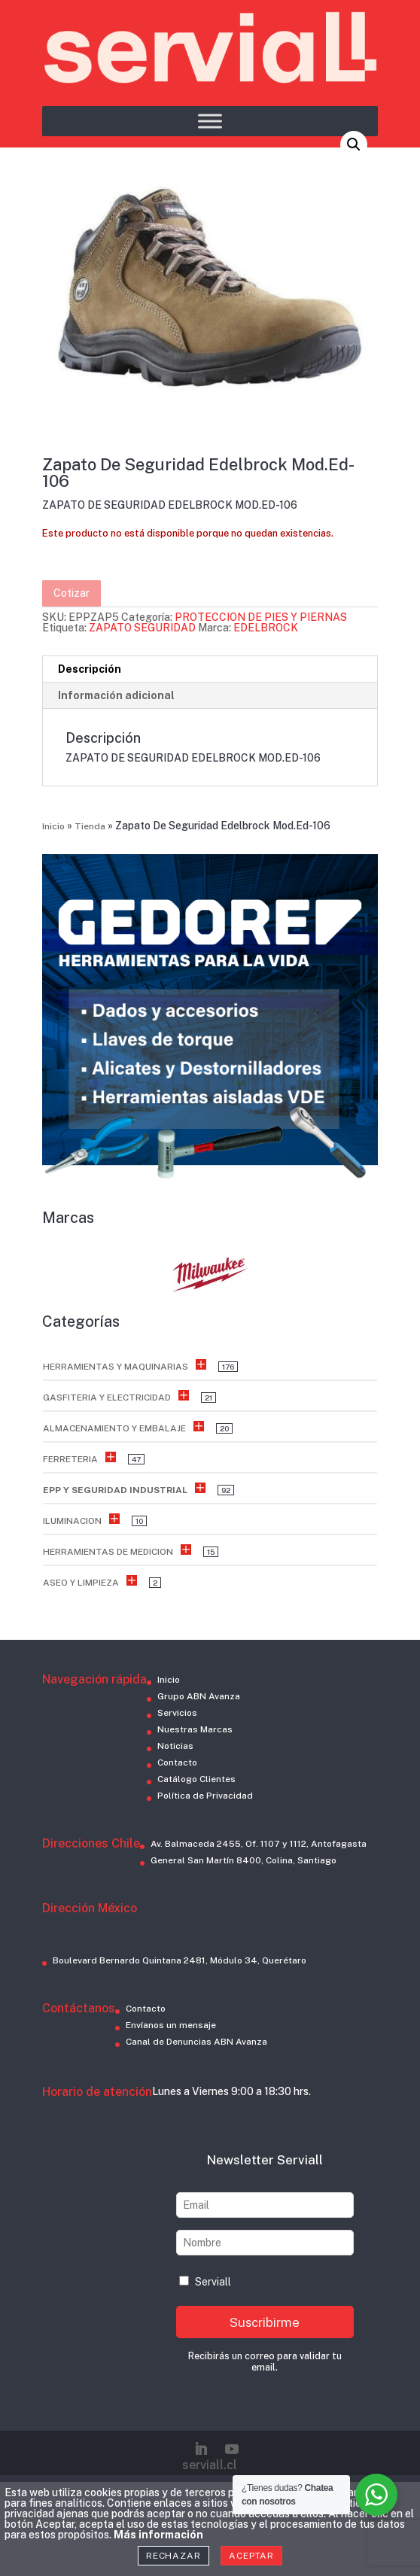  What do you see at coordinates (142, 628) in the screenshot?
I see `ZAPATO SEGURIDAD` at bounding box center [142, 628].